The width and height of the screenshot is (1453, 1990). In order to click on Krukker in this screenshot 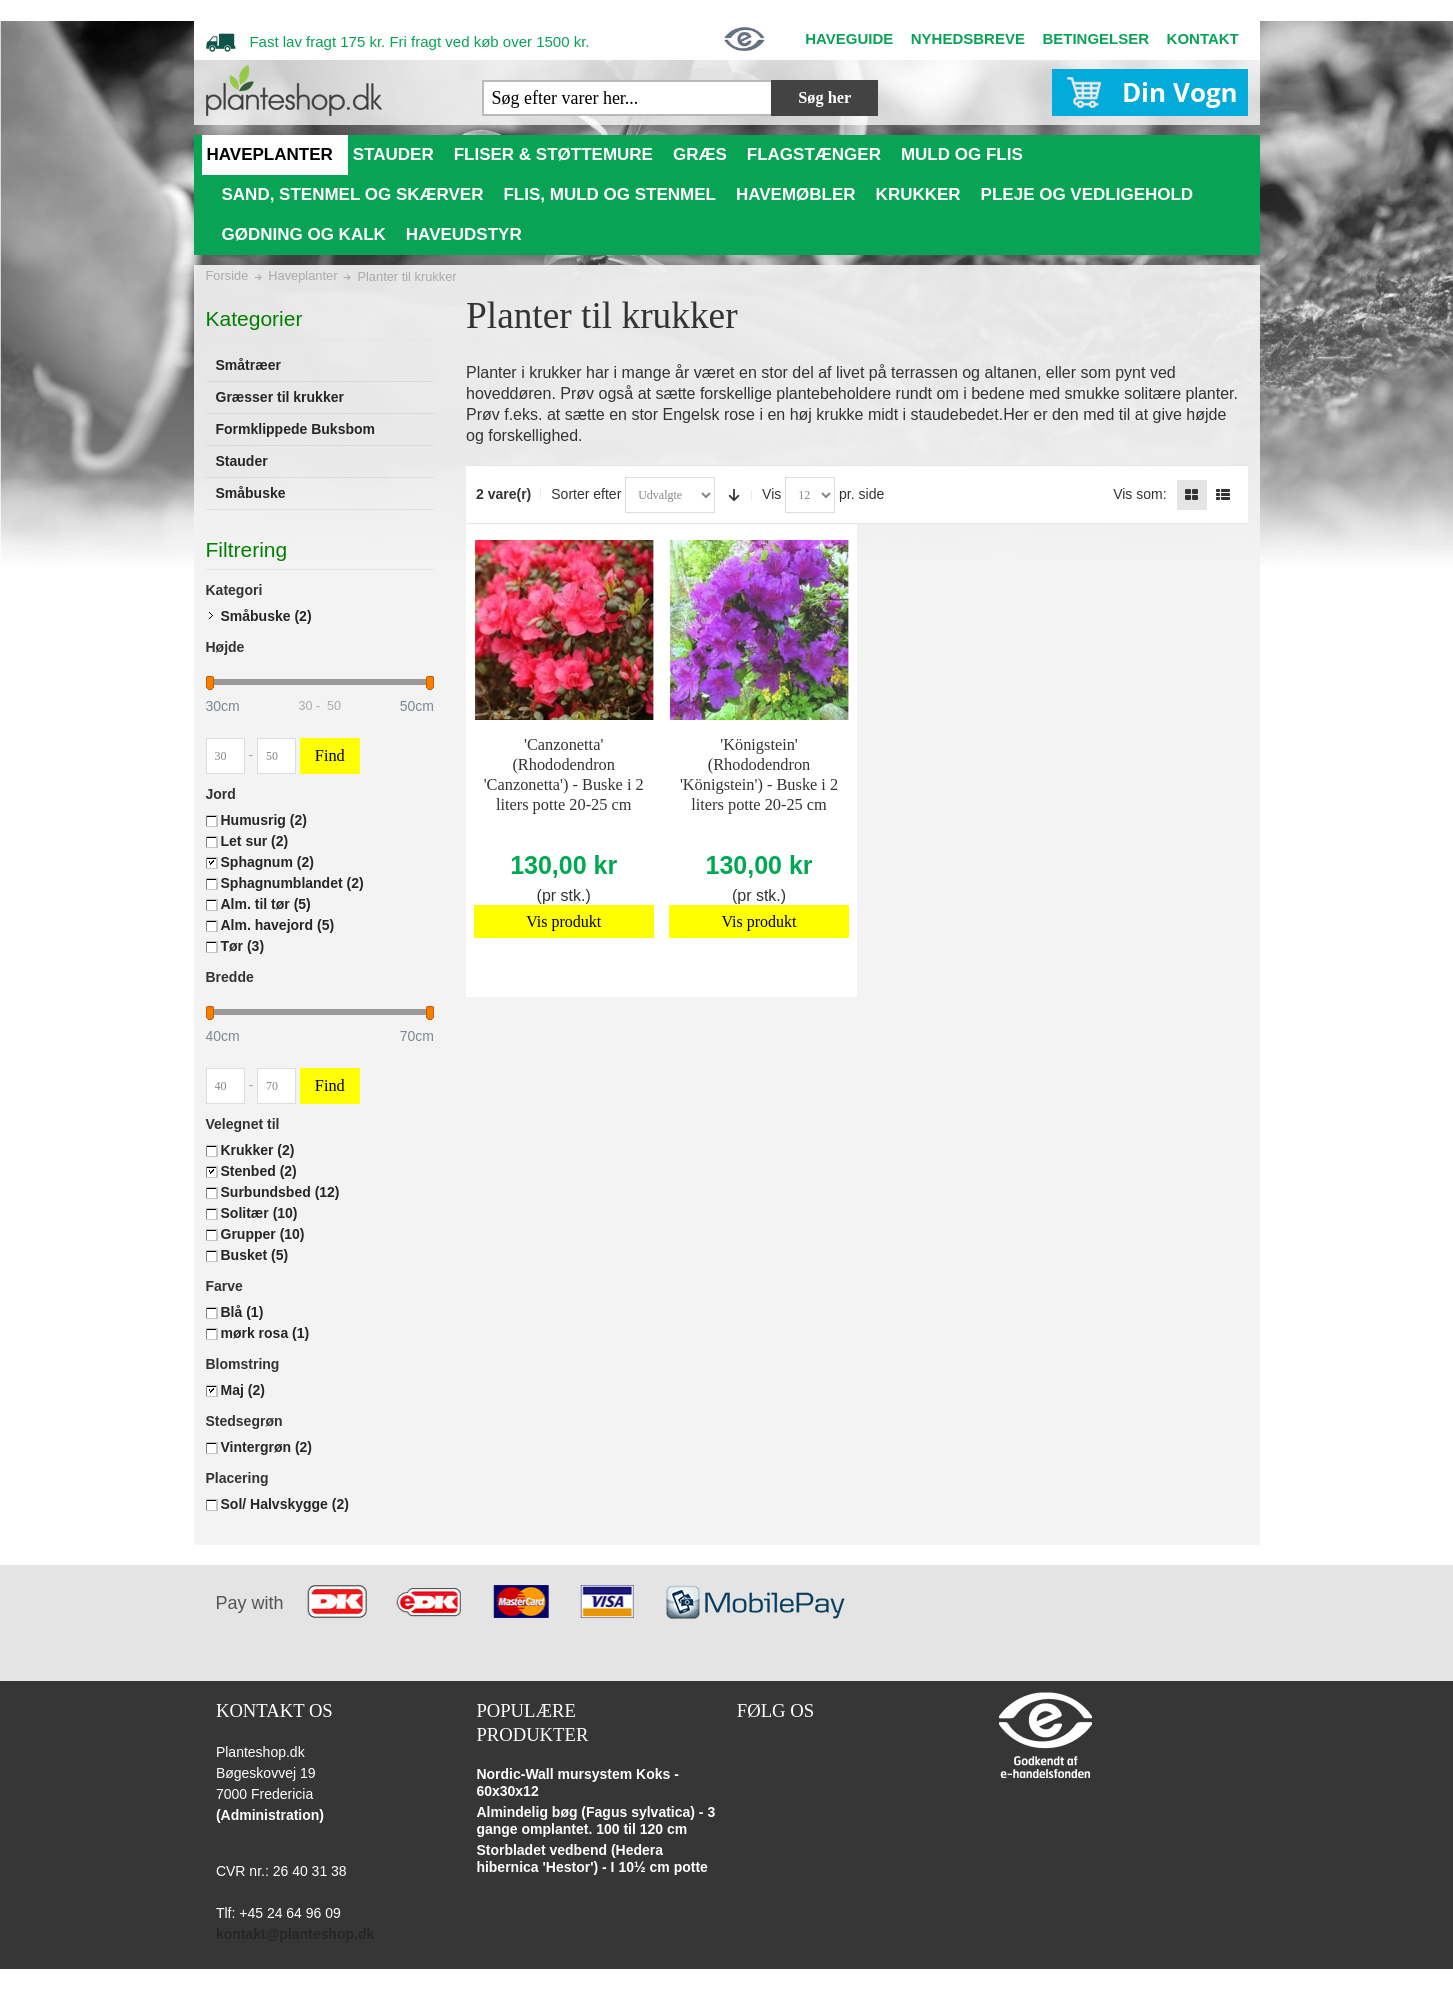, I will do `click(258, 1150)`.